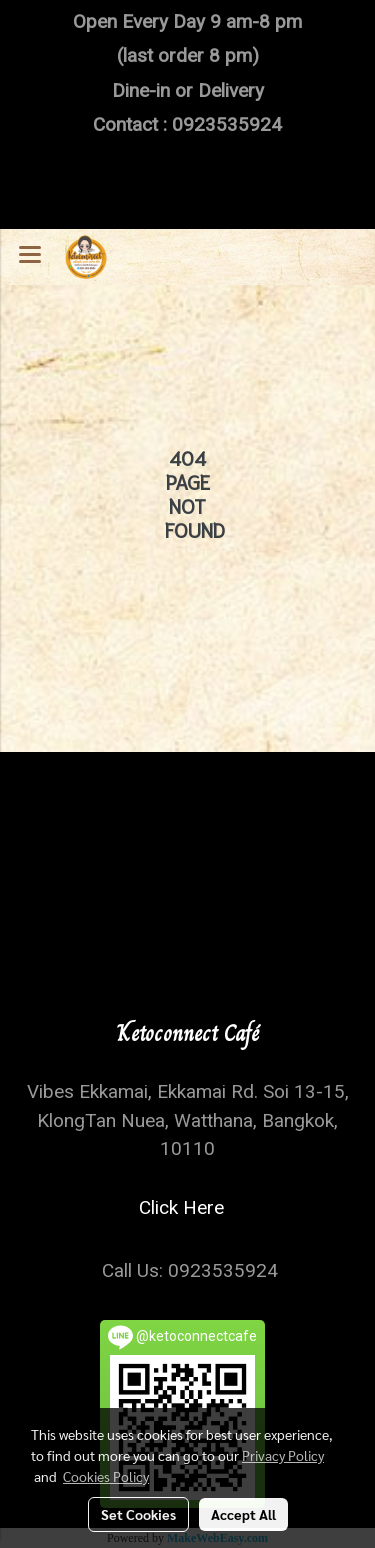 This screenshot has height=1548, width=375. I want to click on Cookies Policy, so click(106, 1476).